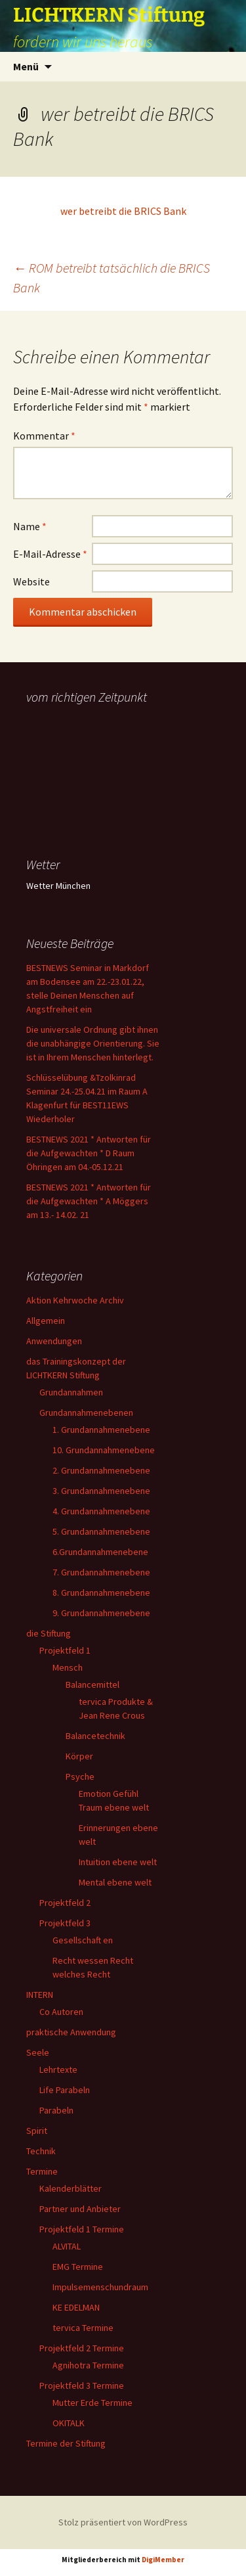  I want to click on Körper, so click(79, 1756).